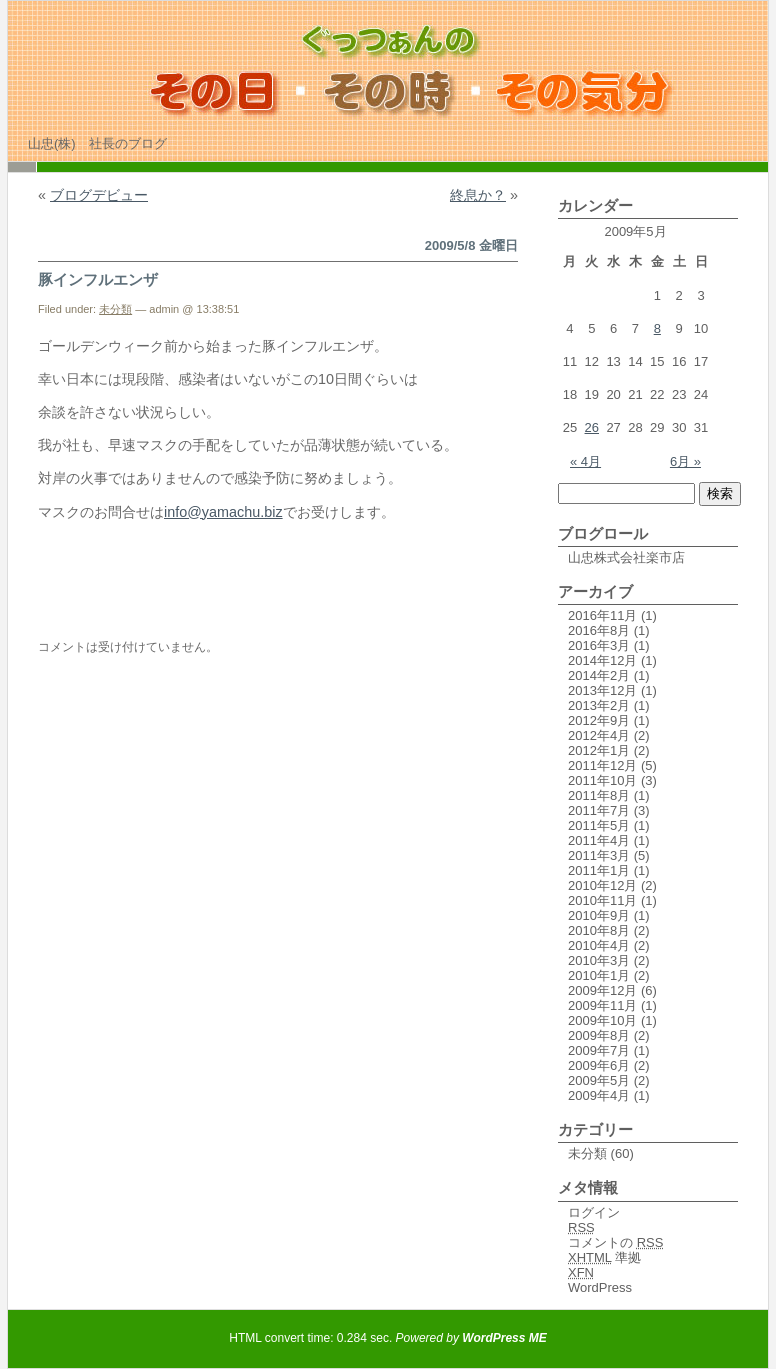  I want to click on 2010年1月, so click(599, 975).